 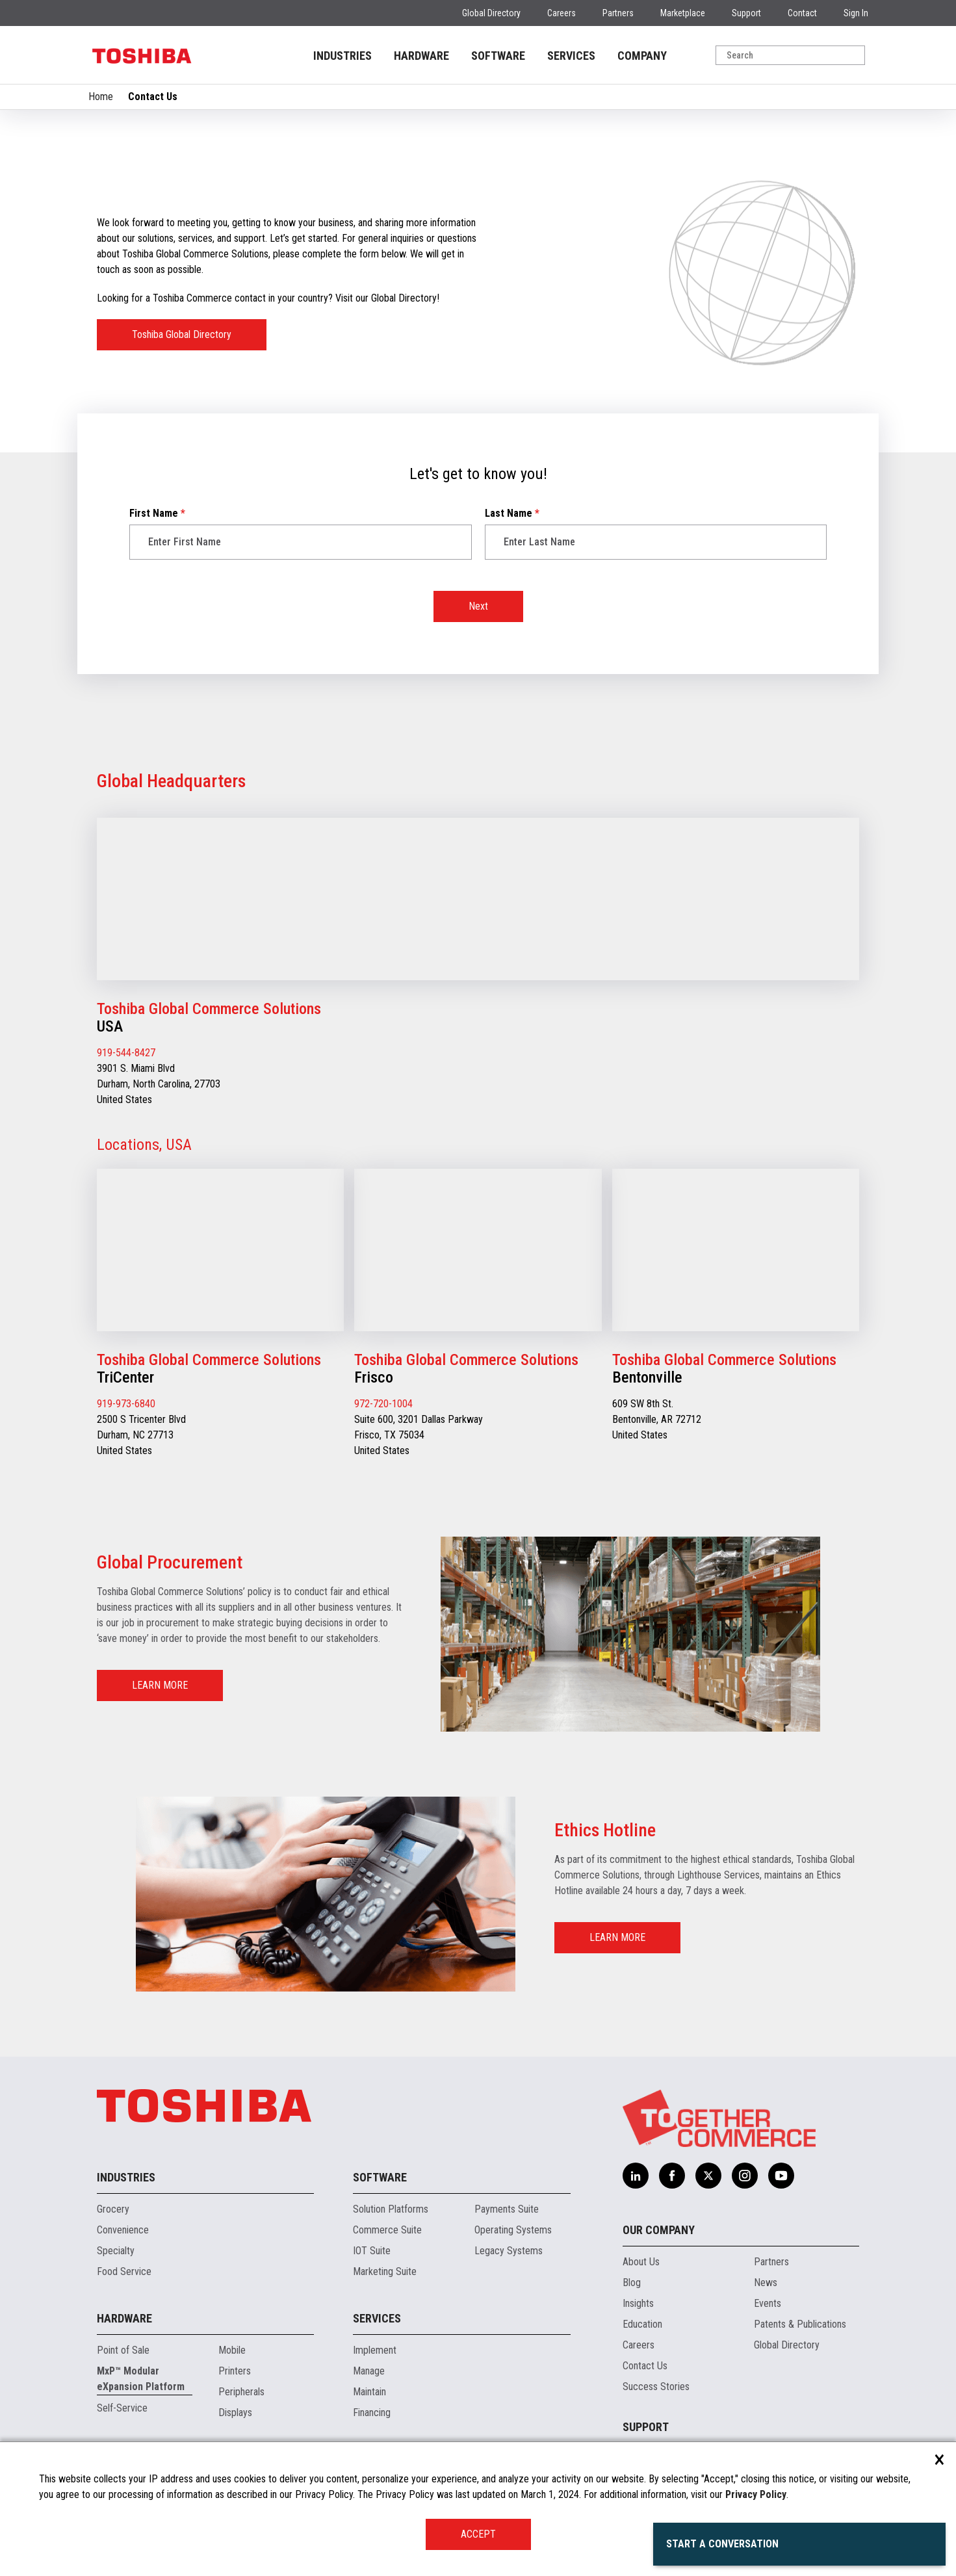 I want to click on First Name, so click(x=157, y=513).